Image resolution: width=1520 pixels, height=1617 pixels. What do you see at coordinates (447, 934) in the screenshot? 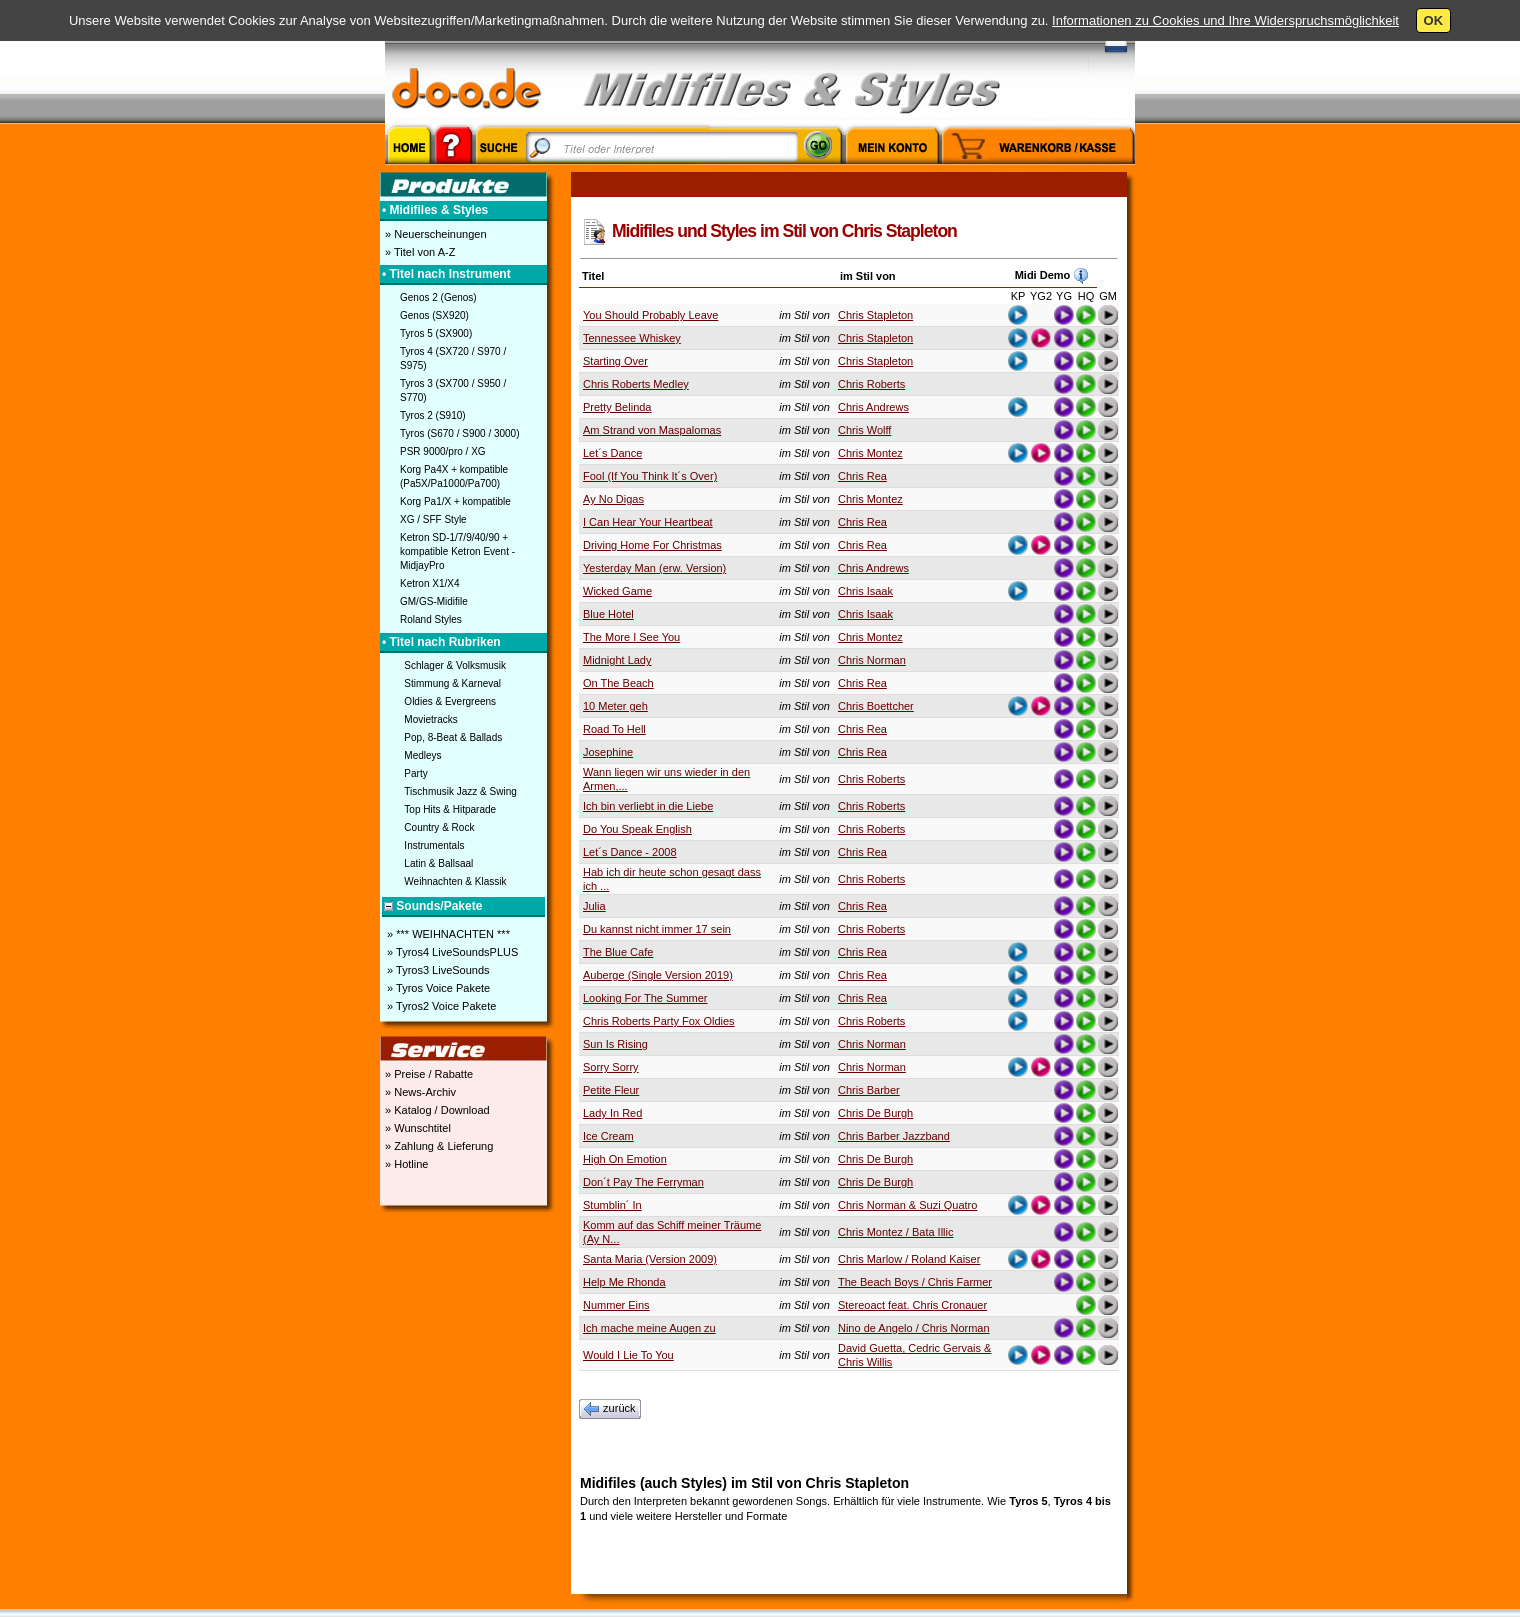
I see `» *** WEIHNACHTEN ***` at bounding box center [447, 934].